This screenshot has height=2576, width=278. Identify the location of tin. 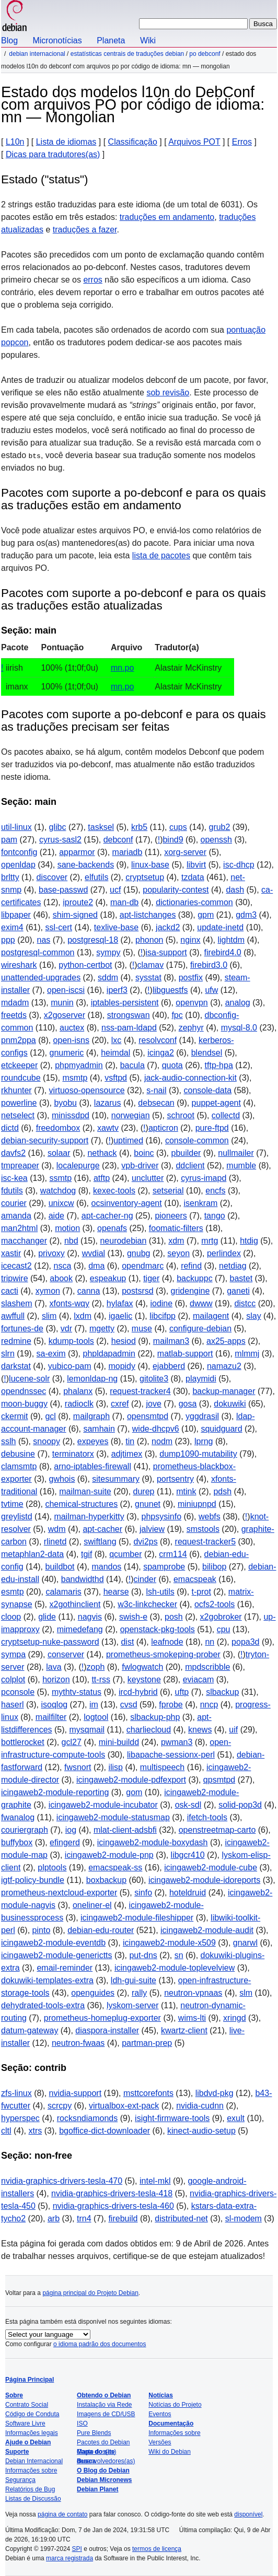
(129, 1441).